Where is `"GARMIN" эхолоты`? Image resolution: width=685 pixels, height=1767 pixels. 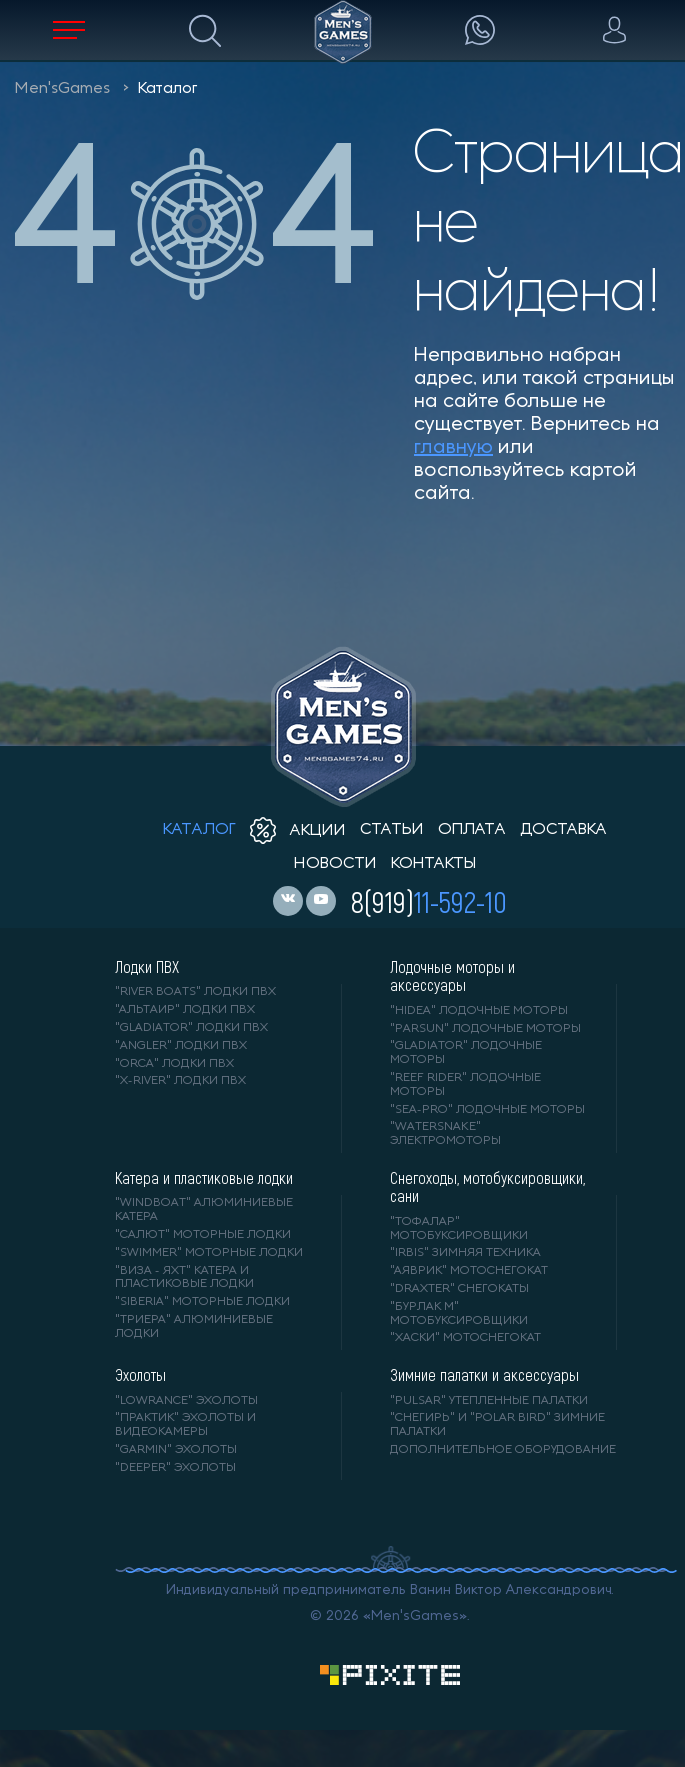
"GARMIN" эхолоты is located at coordinates (176, 1450).